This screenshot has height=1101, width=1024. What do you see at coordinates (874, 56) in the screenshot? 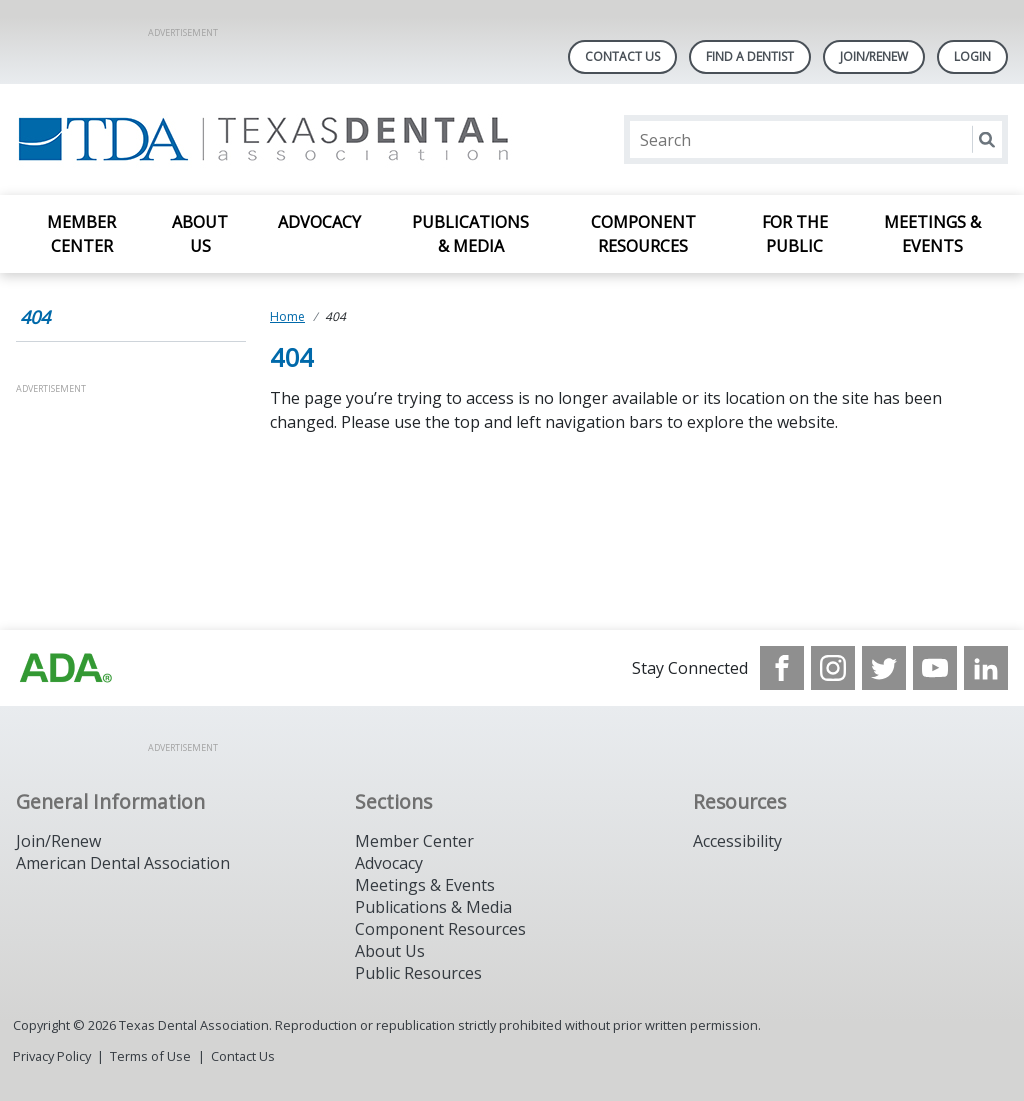
I see `Join/Renew` at bounding box center [874, 56].